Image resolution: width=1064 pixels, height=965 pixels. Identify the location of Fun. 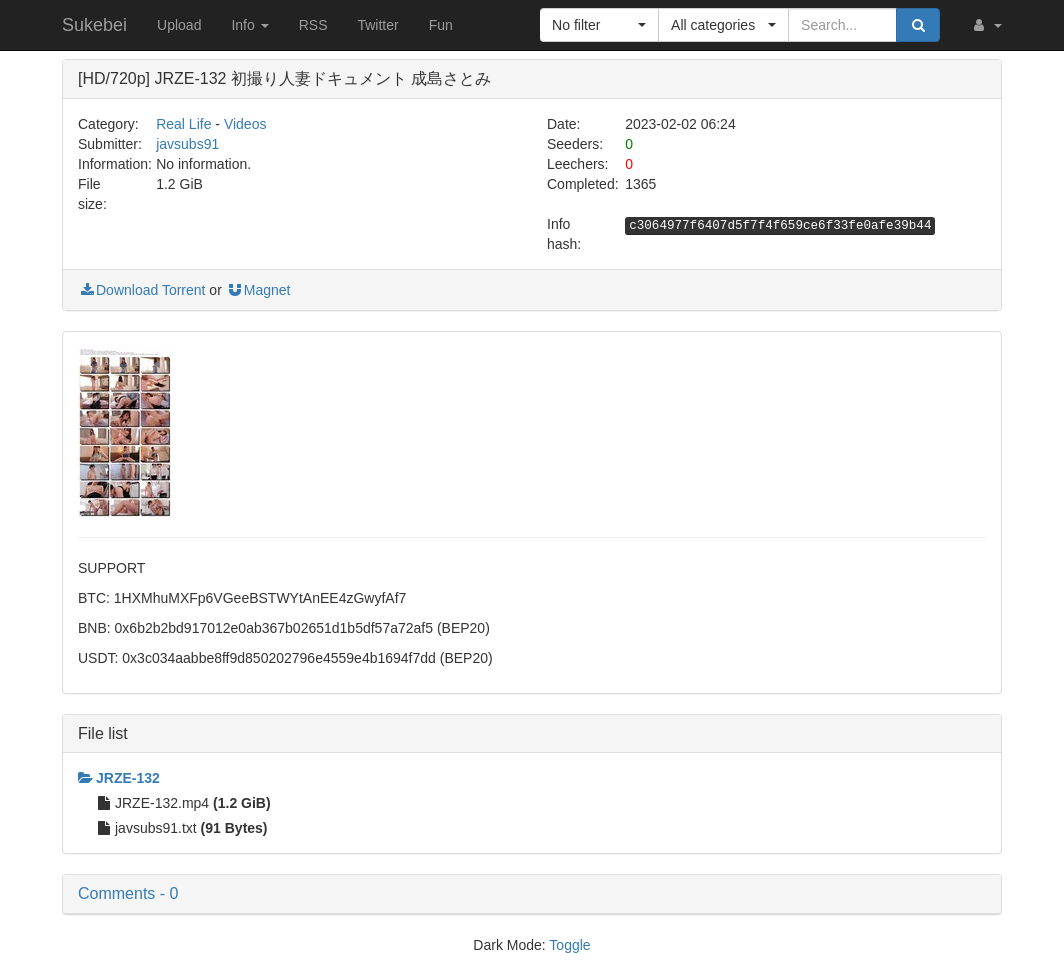
(441, 25).